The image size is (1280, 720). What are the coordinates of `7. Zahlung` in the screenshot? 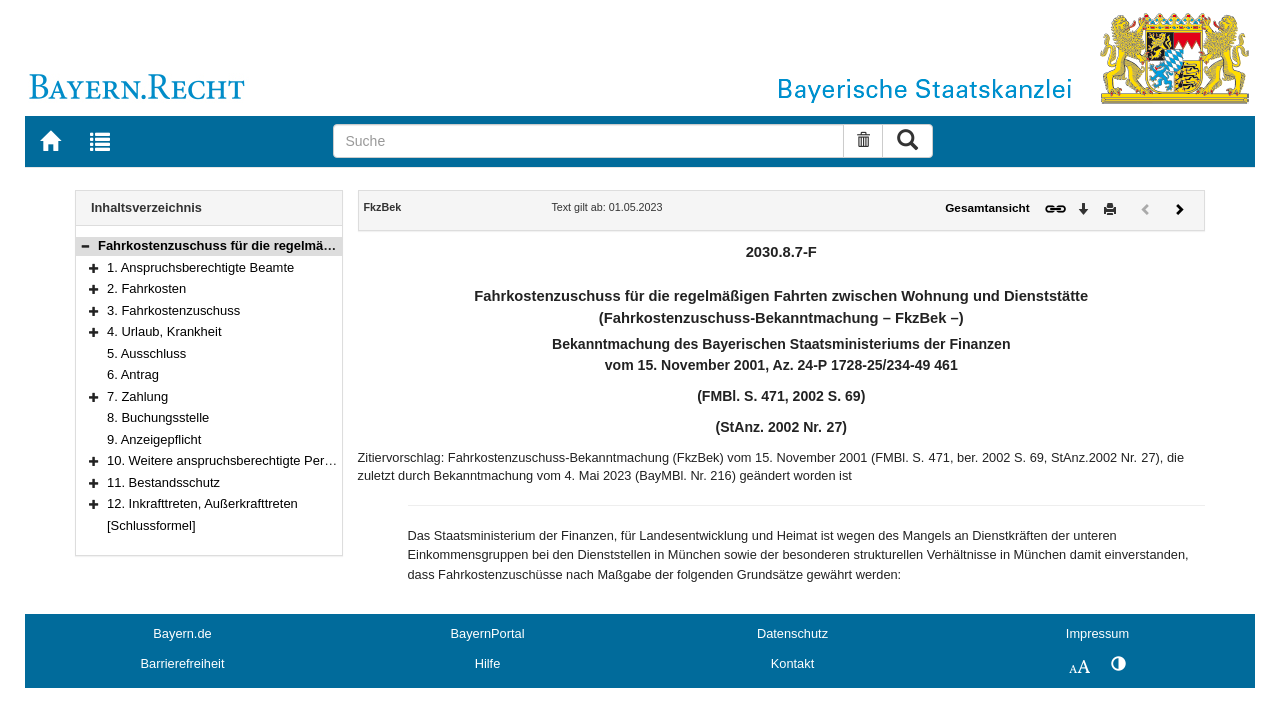 It's located at (137, 396).